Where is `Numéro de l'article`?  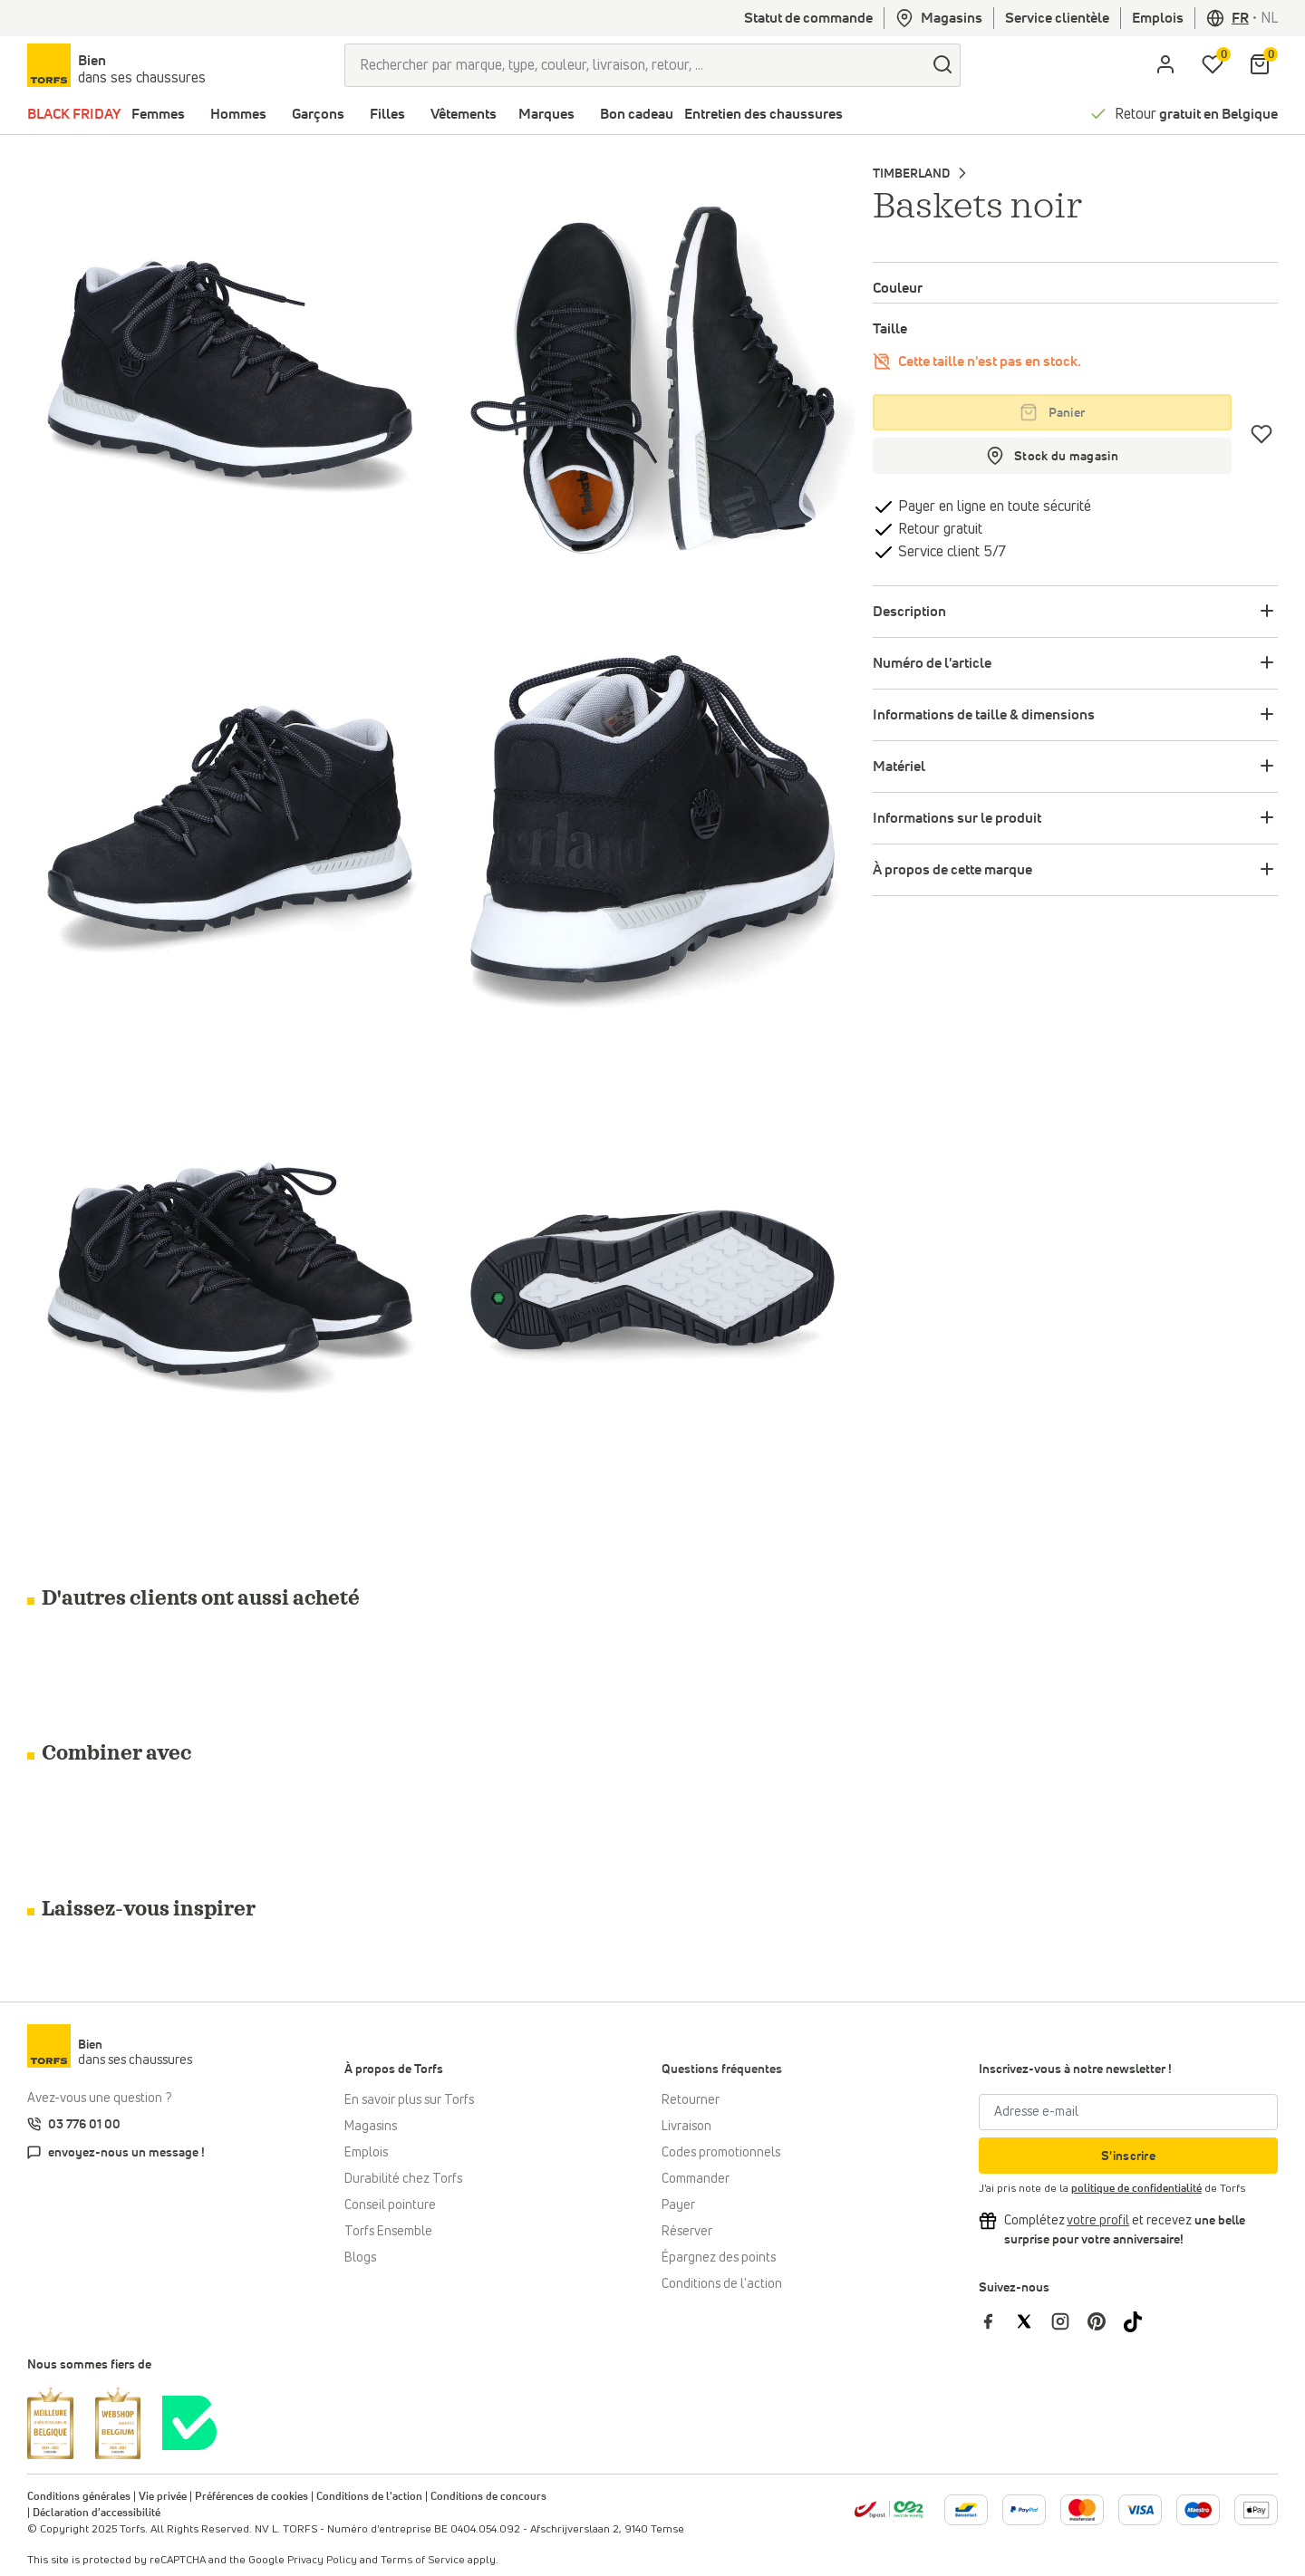 Numéro de l'article is located at coordinates (932, 663).